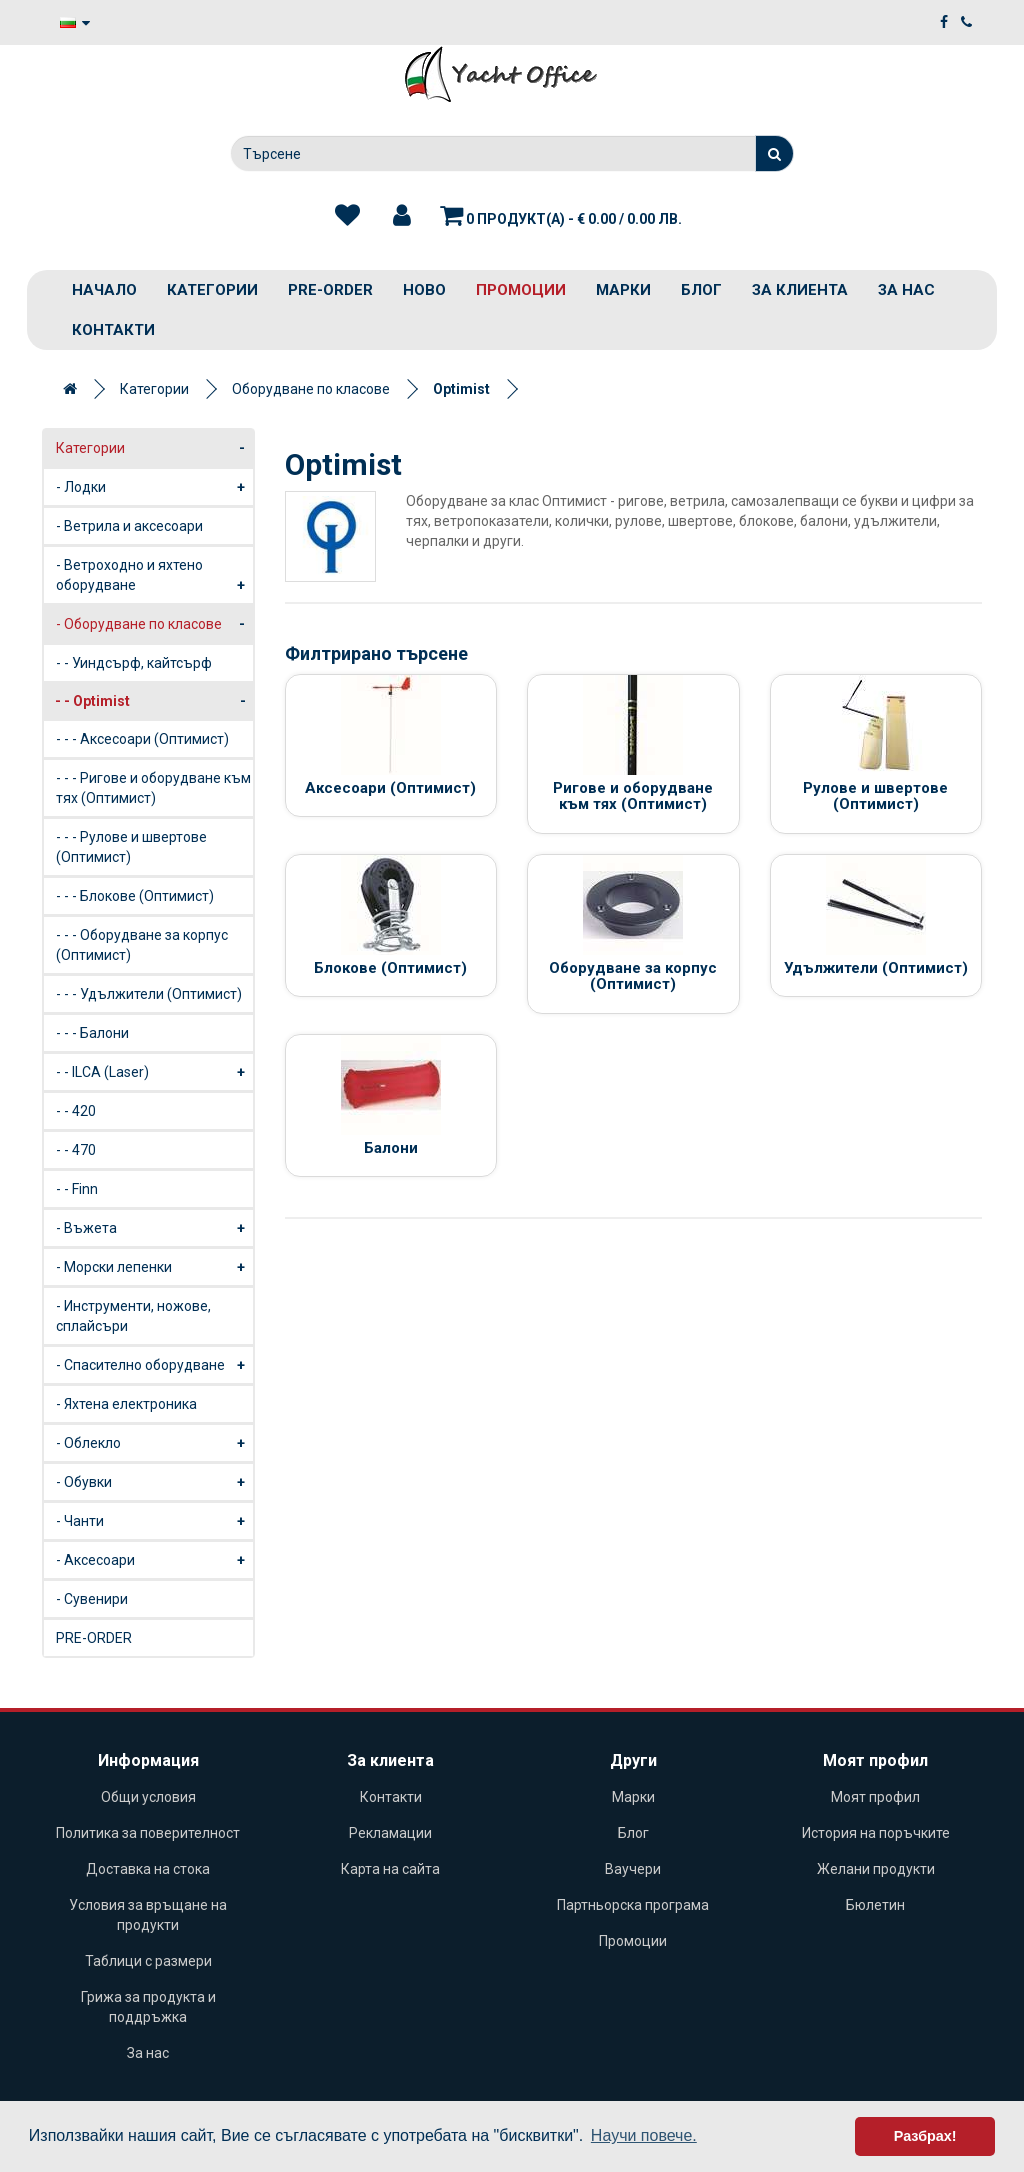  I want to click on Желани продукти, so click(876, 1869).